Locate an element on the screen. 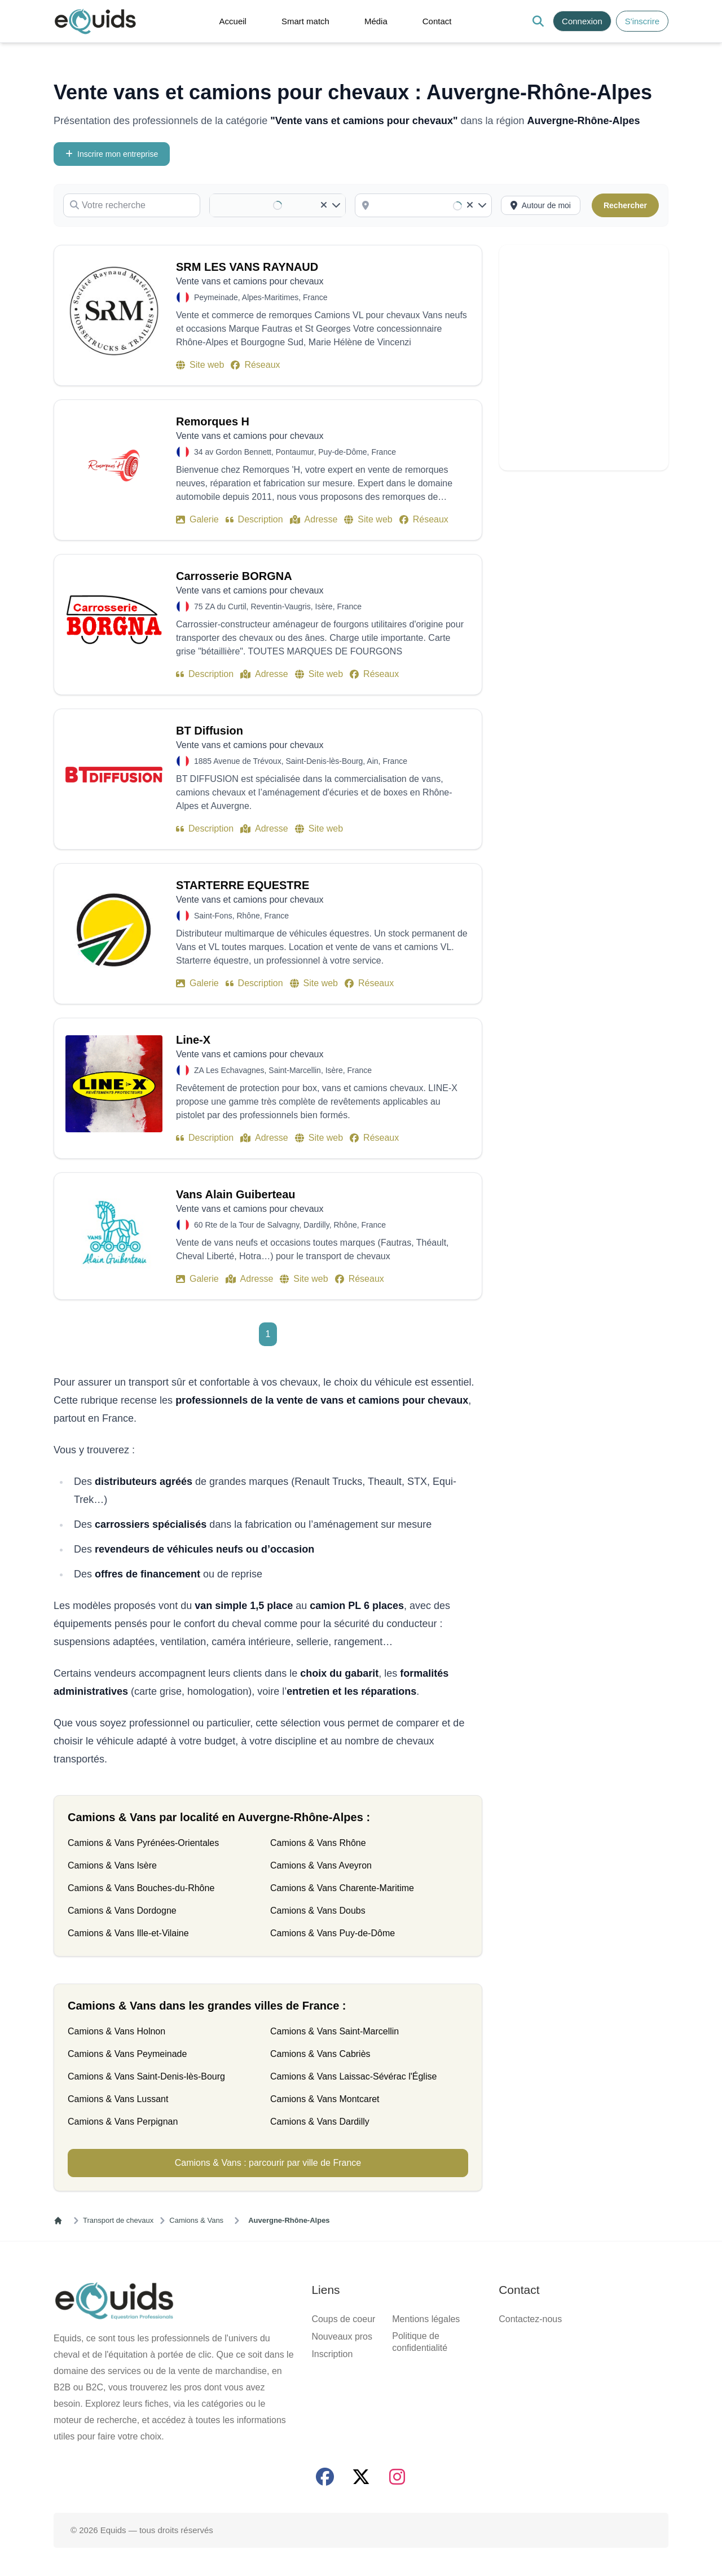 The width and height of the screenshot is (722, 2576). [combobox] is located at coordinates (54, 920).